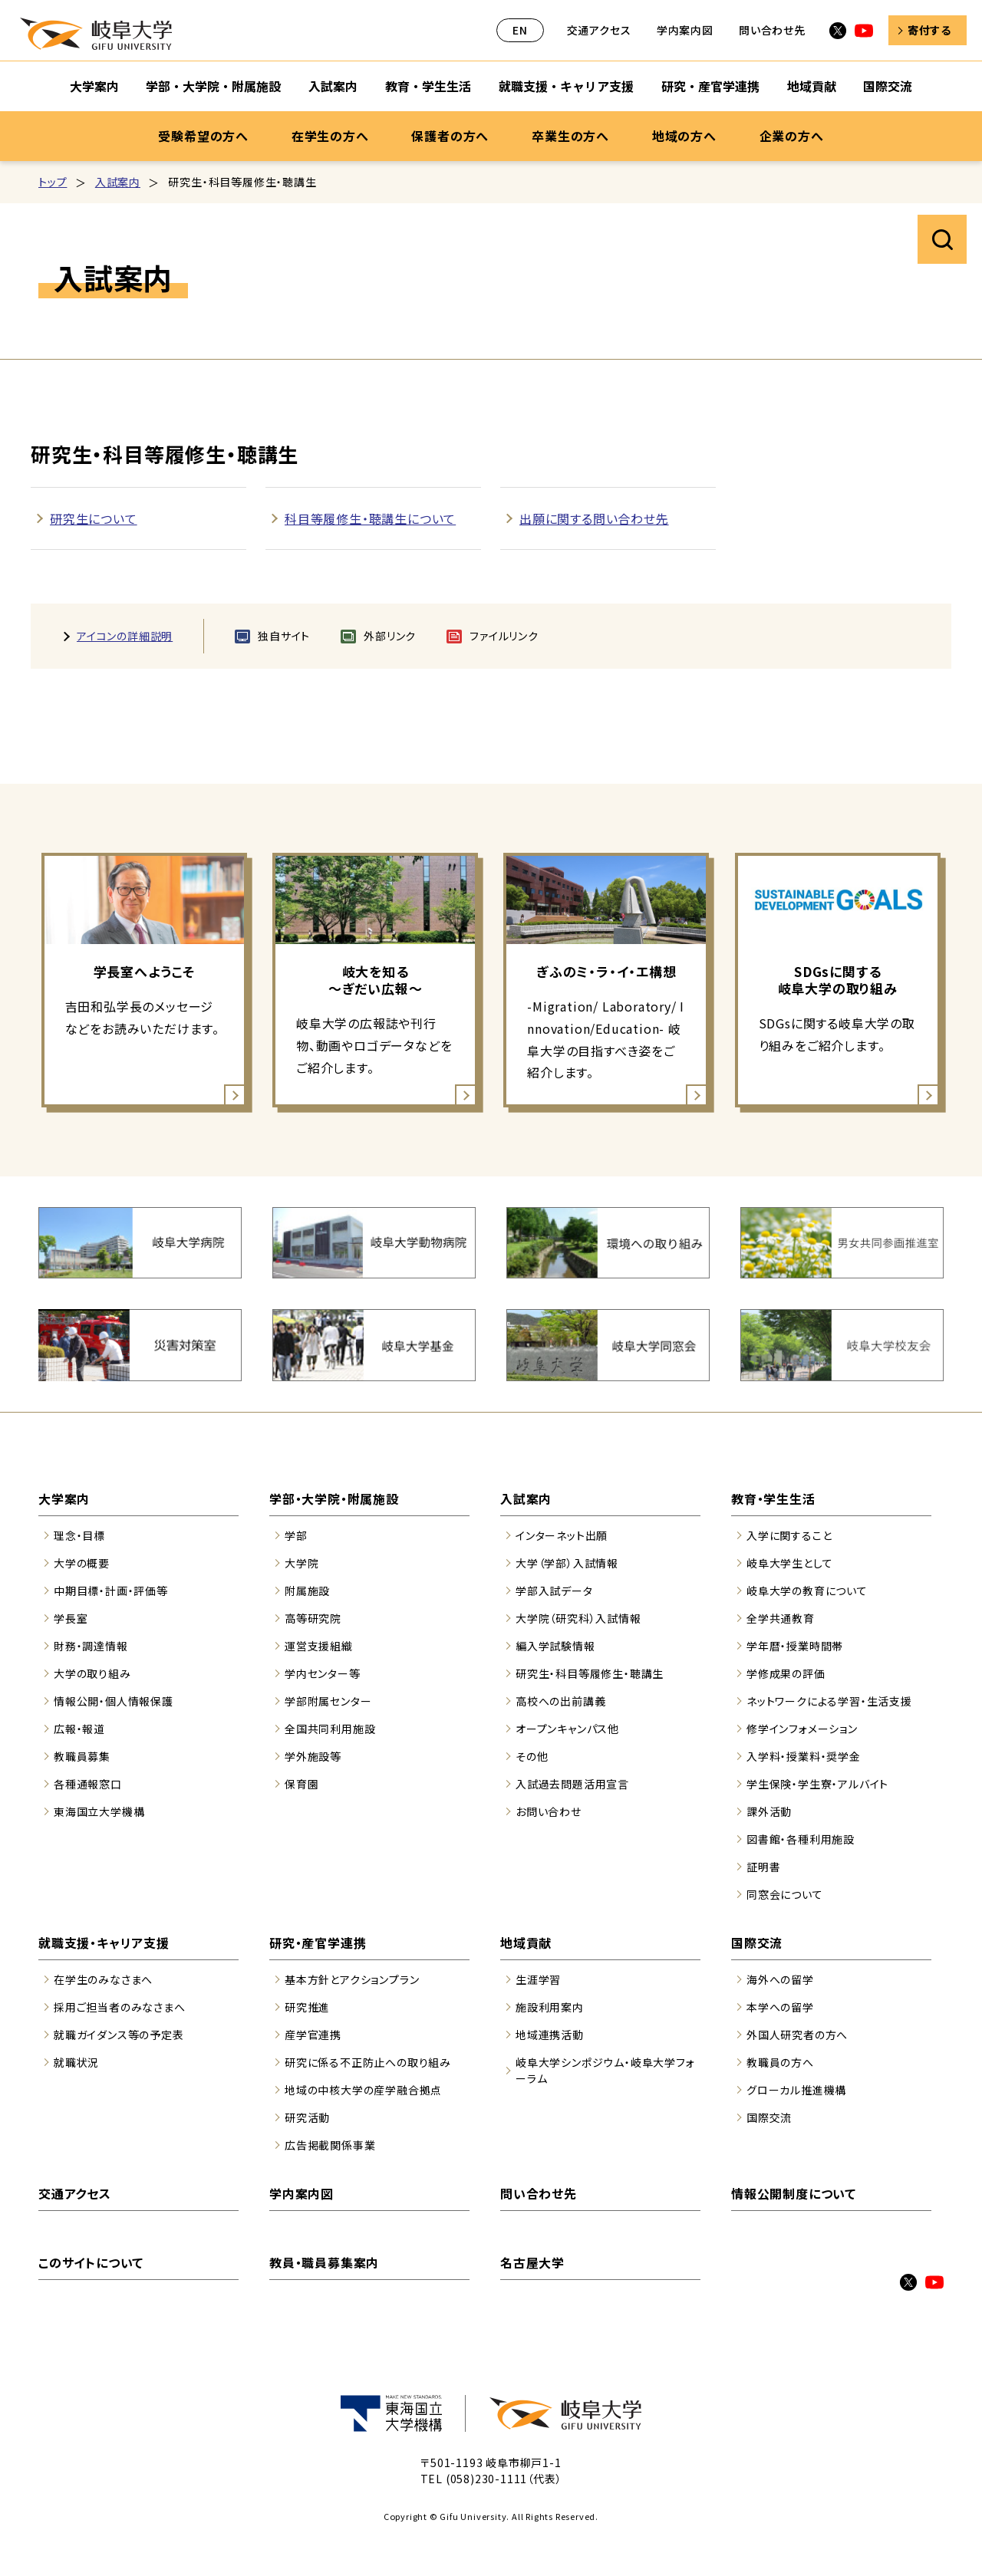 The height and width of the screenshot is (2576, 982). Describe the element at coordinates (125, 635) in the screenshot. I see `アイコンの詳細説明` at that location.